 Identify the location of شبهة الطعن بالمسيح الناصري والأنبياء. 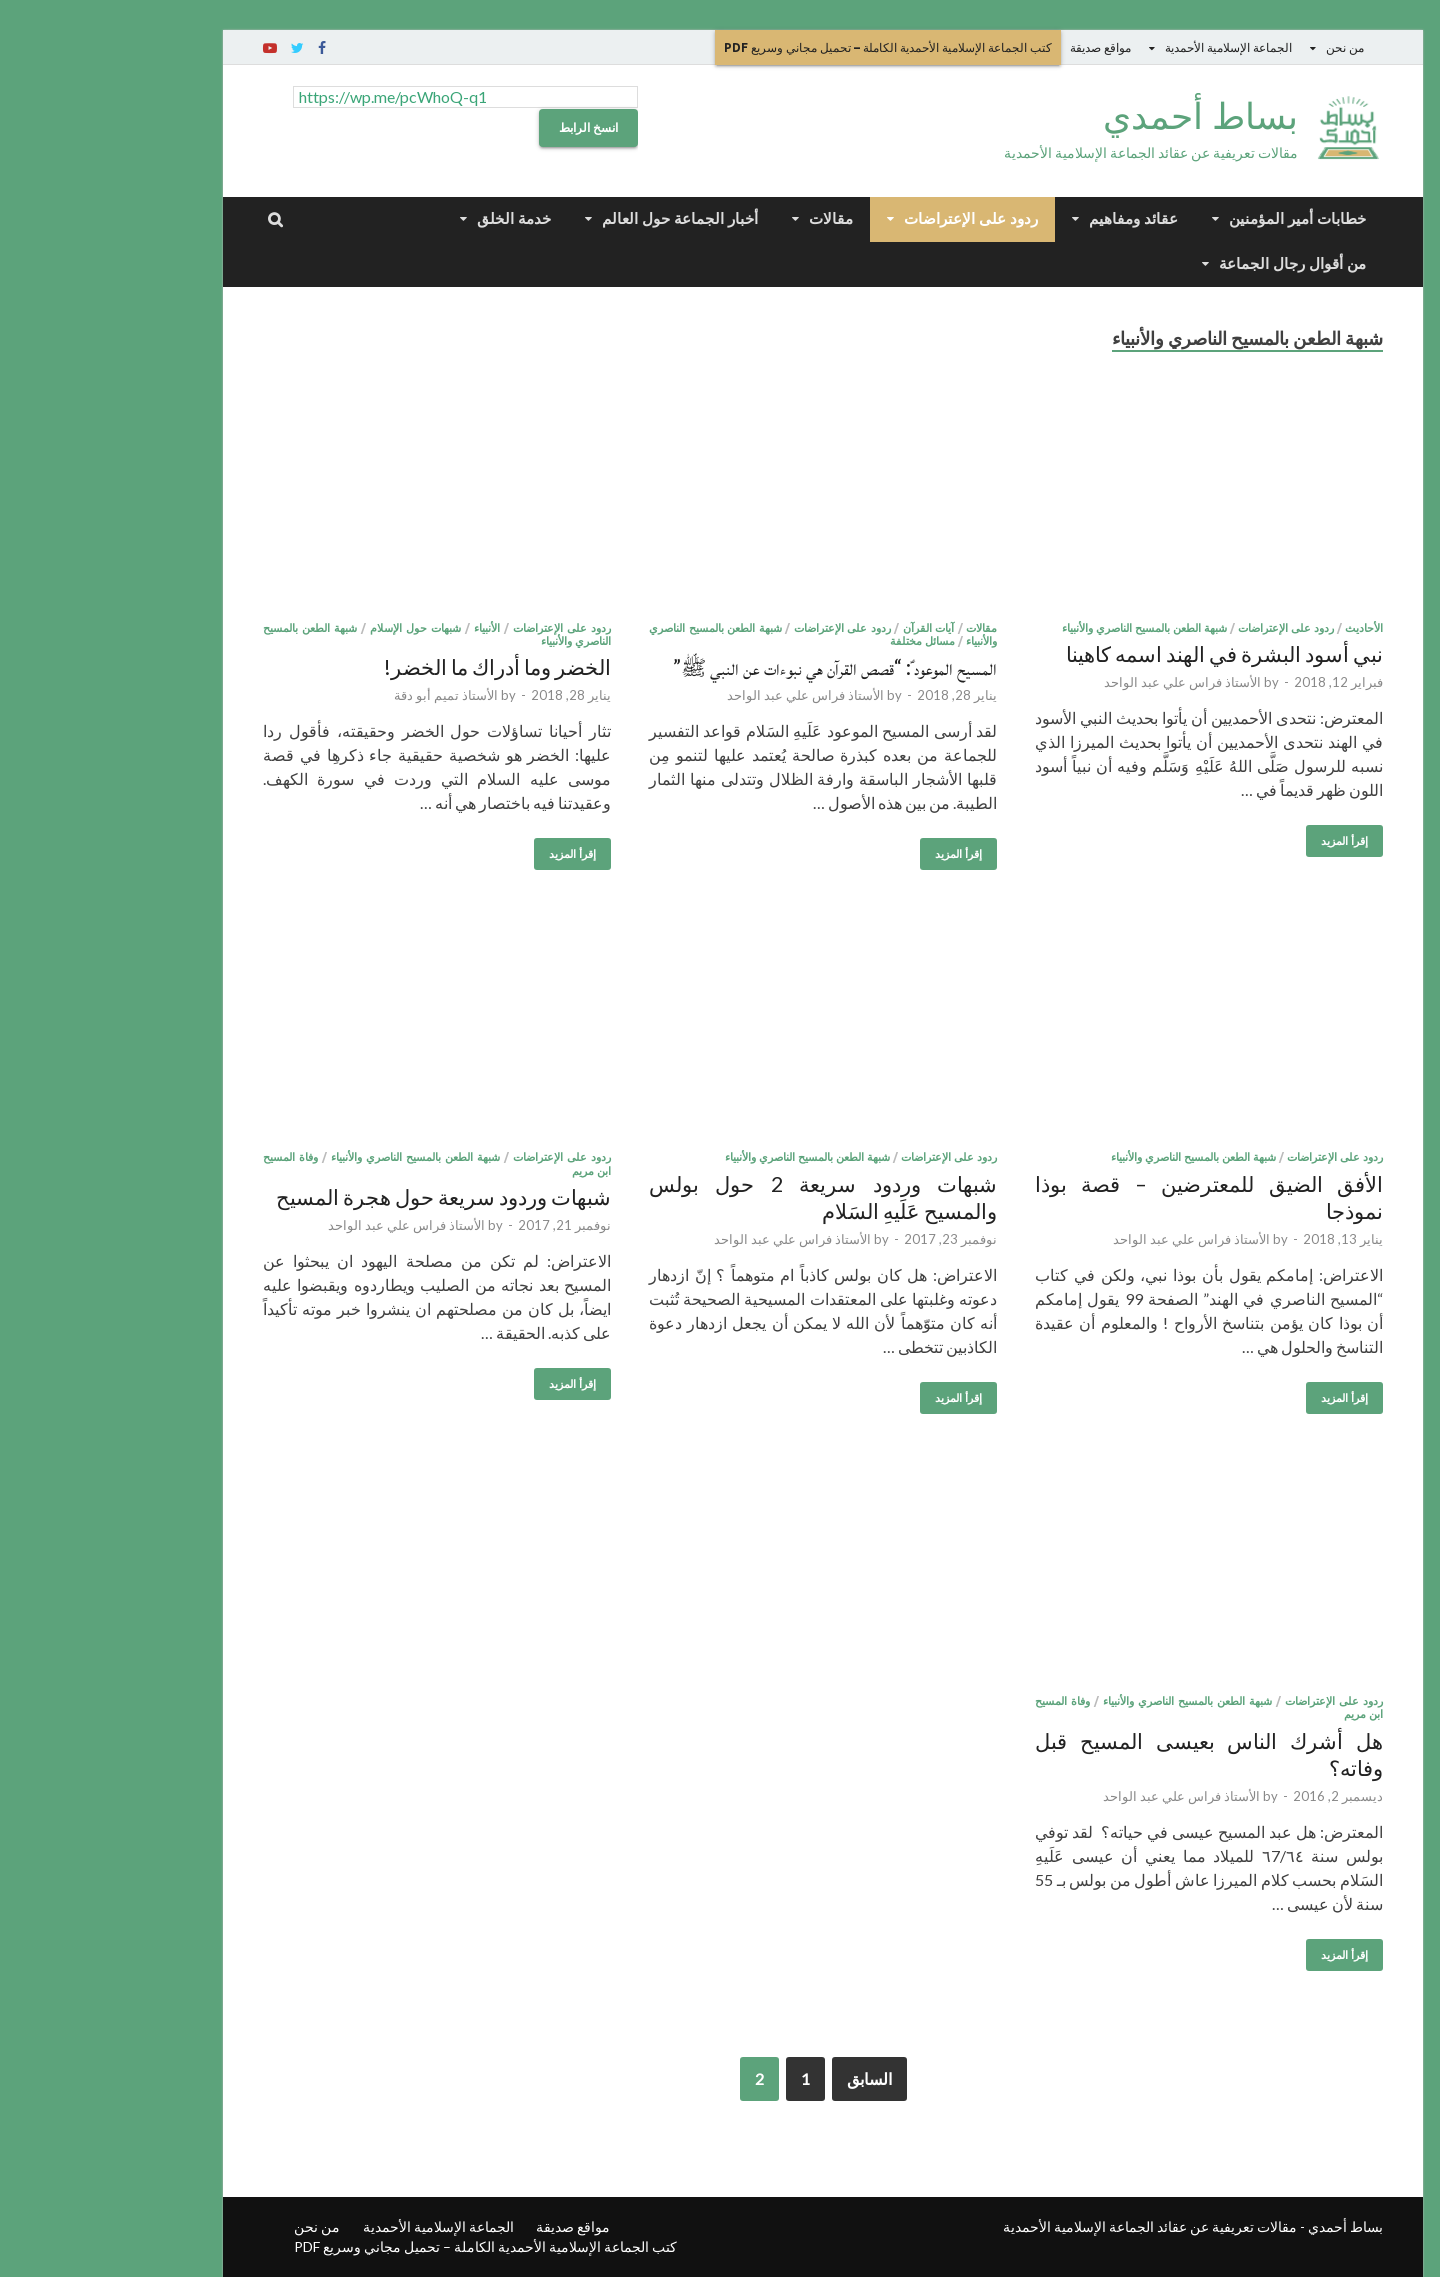
(1041, 628).